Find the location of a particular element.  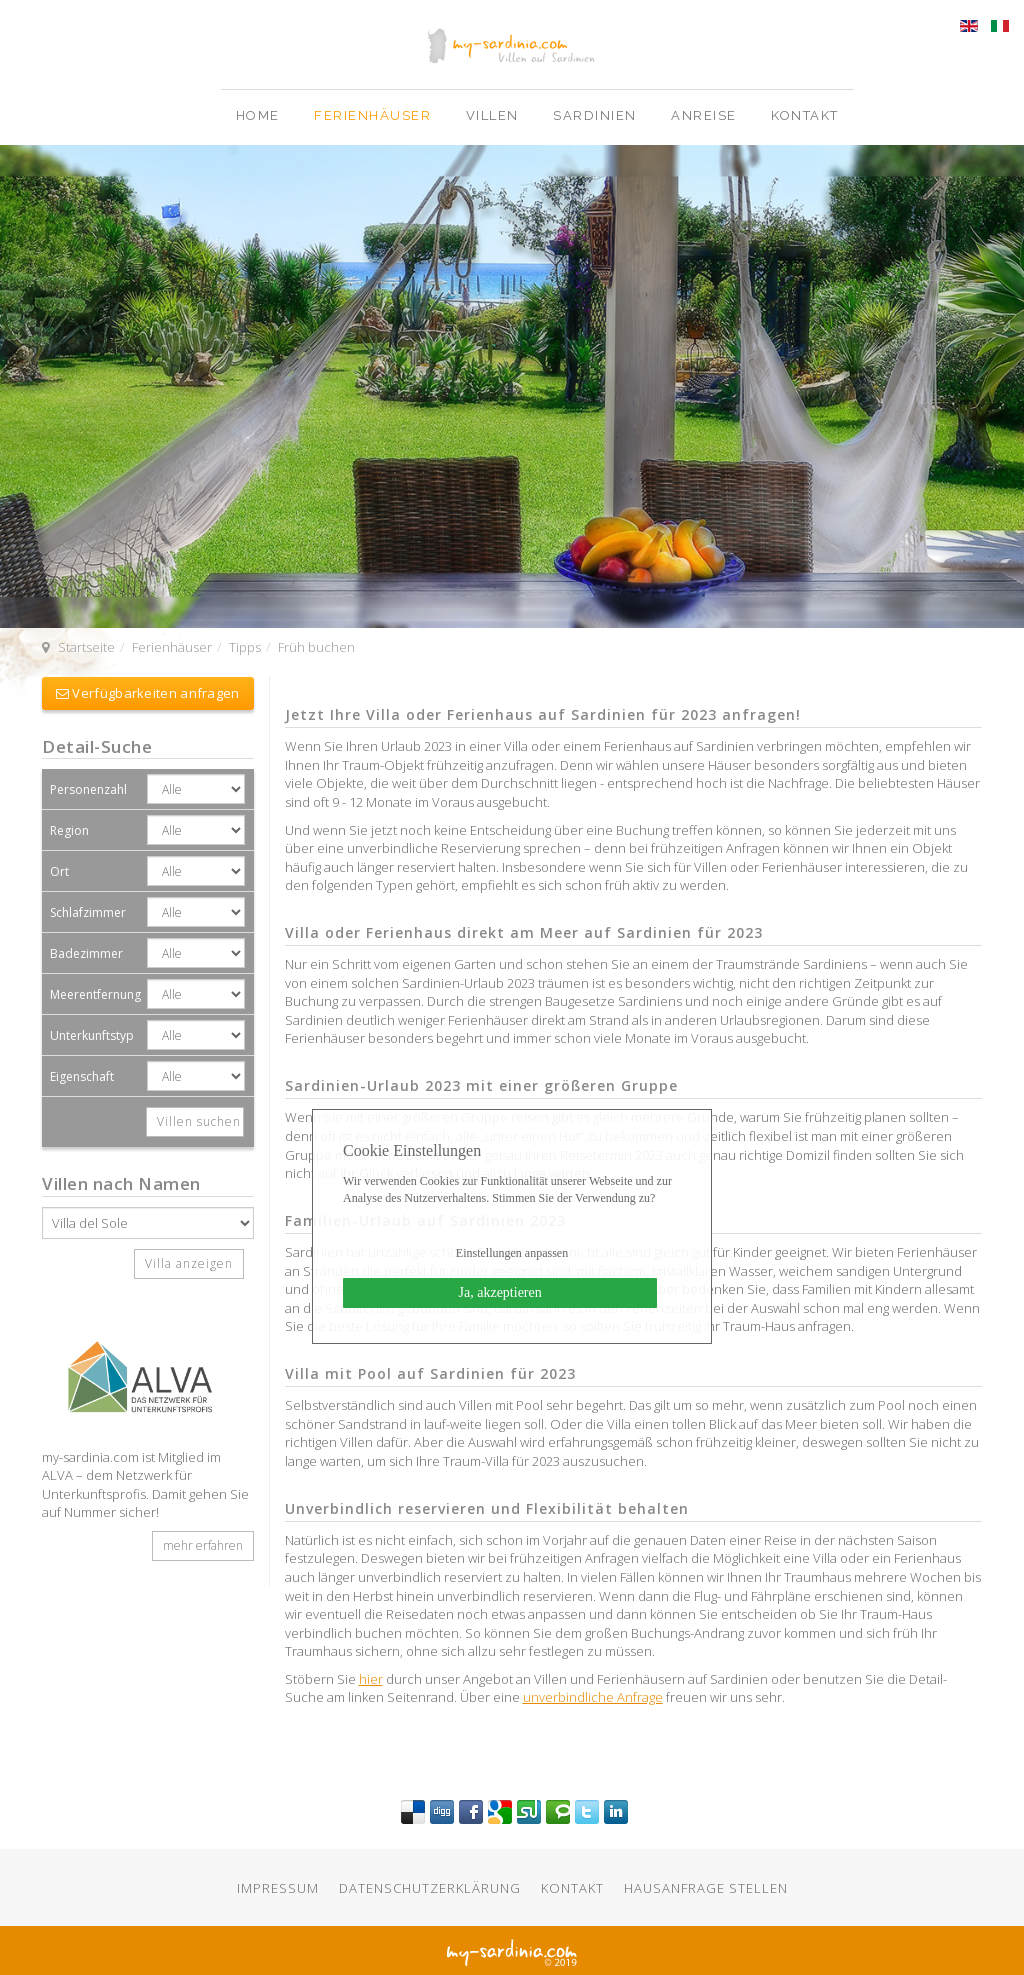

mehr erfahren is located at coordinates (203, 1545).